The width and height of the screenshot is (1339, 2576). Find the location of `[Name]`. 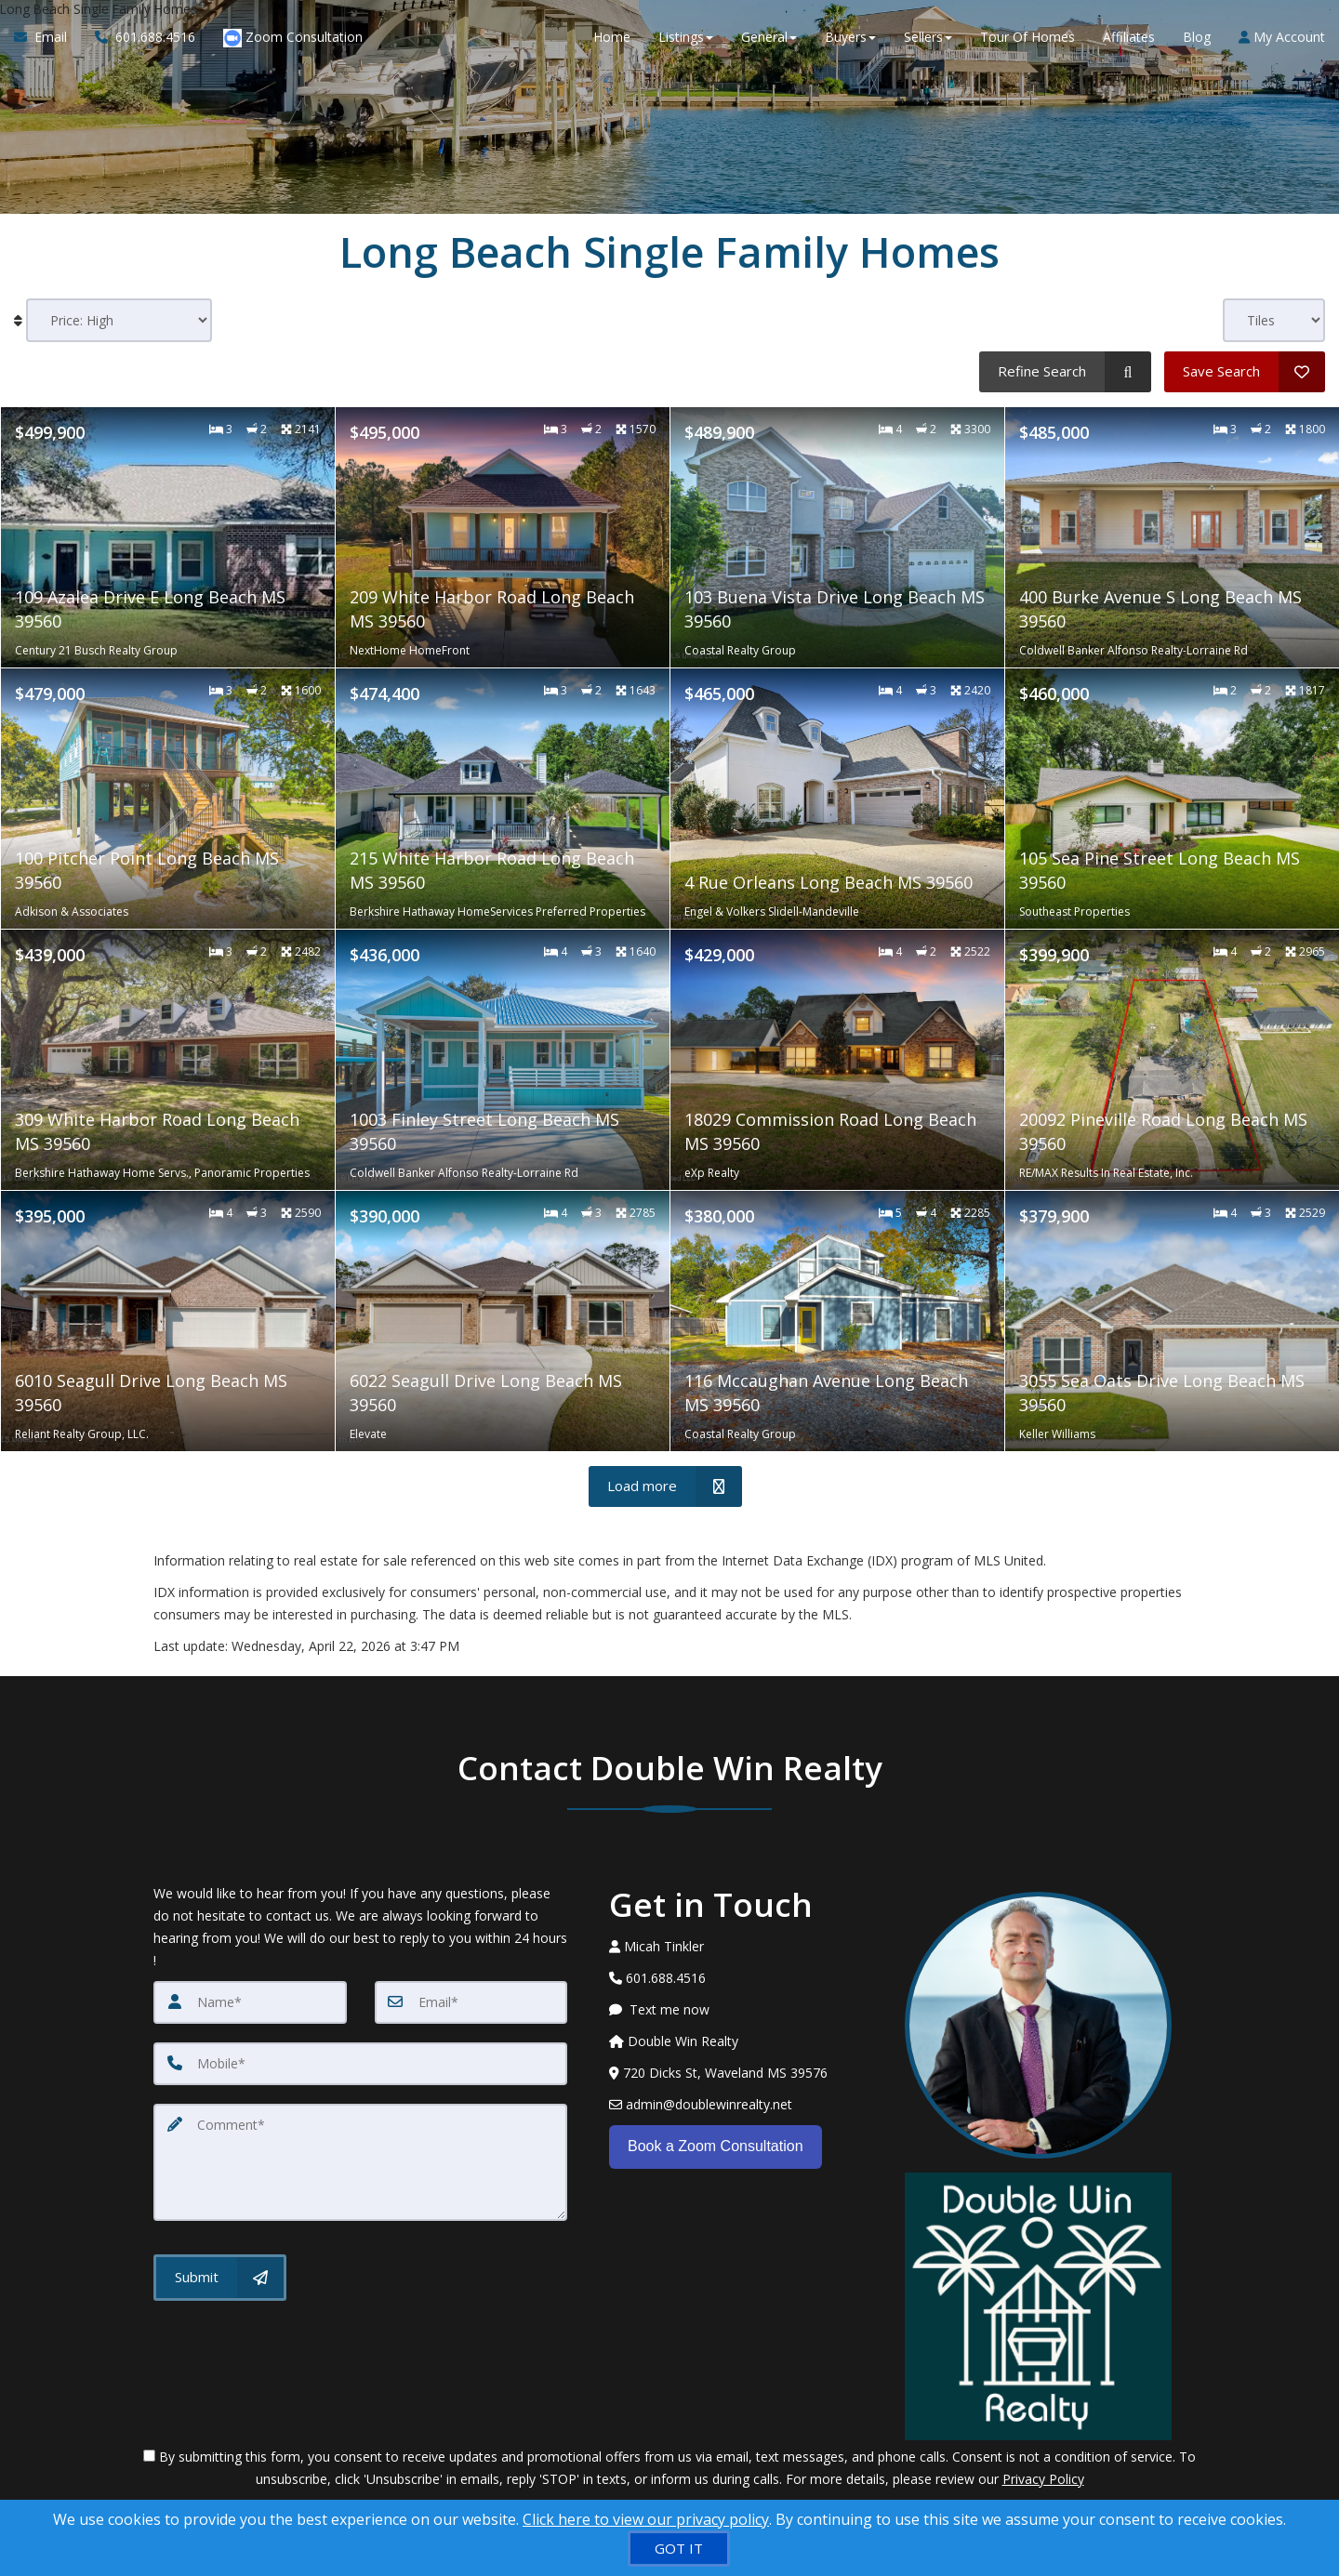

[Name] is located at coordinates (250, 2002).